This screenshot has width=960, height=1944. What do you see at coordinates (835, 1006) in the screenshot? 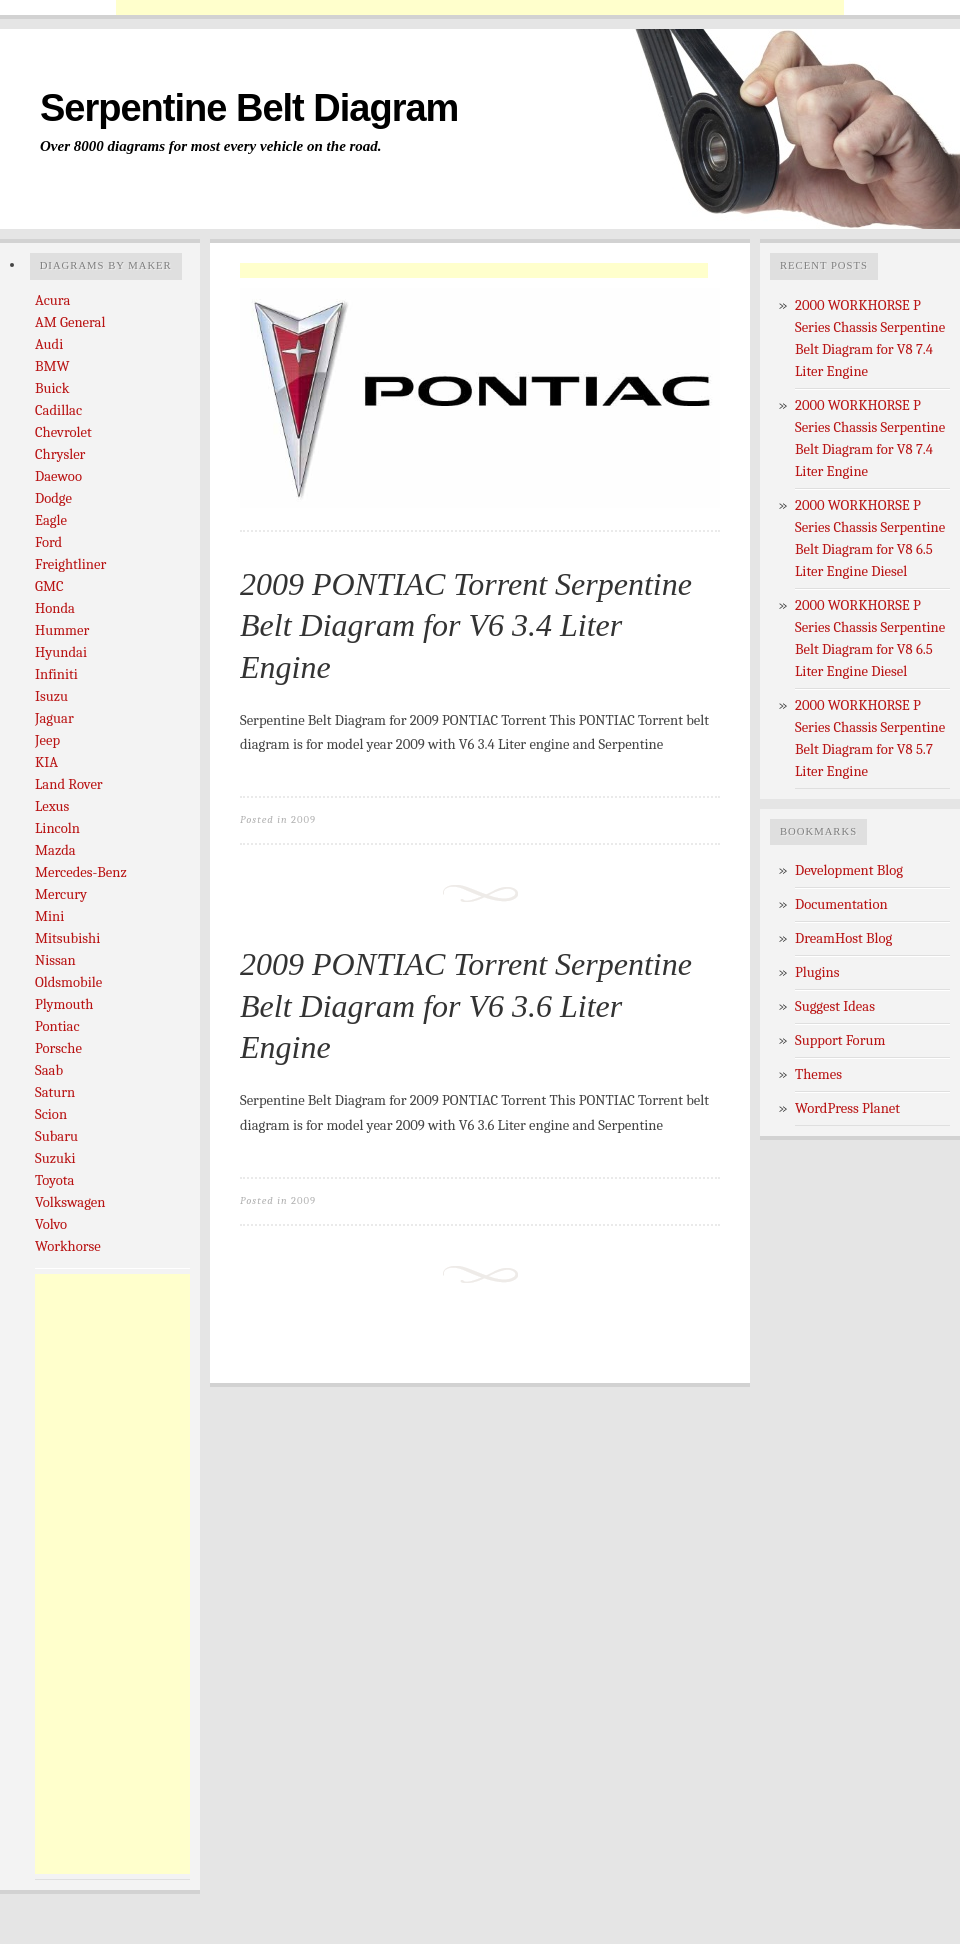
I see `Suggest Ideas` at bounding box center [835, 1006].